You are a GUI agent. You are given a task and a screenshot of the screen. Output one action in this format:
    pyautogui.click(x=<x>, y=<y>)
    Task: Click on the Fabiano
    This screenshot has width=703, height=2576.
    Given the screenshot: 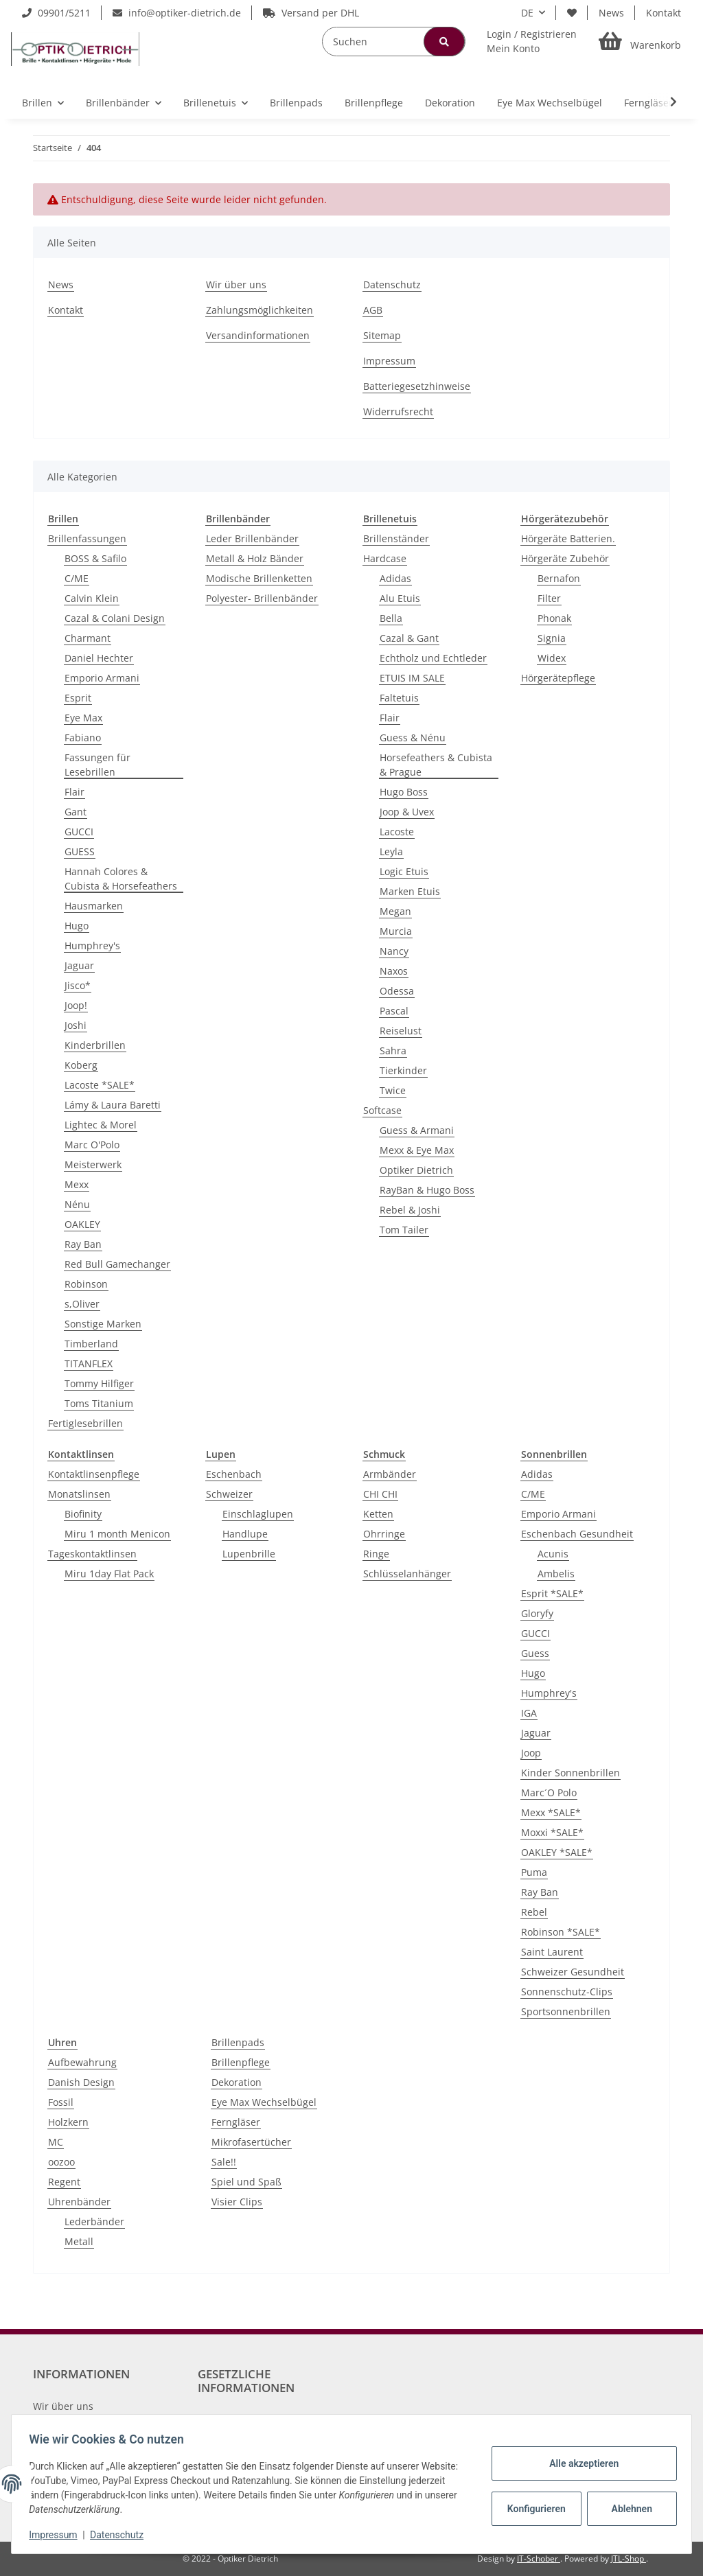 What is the action you would take?
    pyautogui.click(x=83, y=737)
    